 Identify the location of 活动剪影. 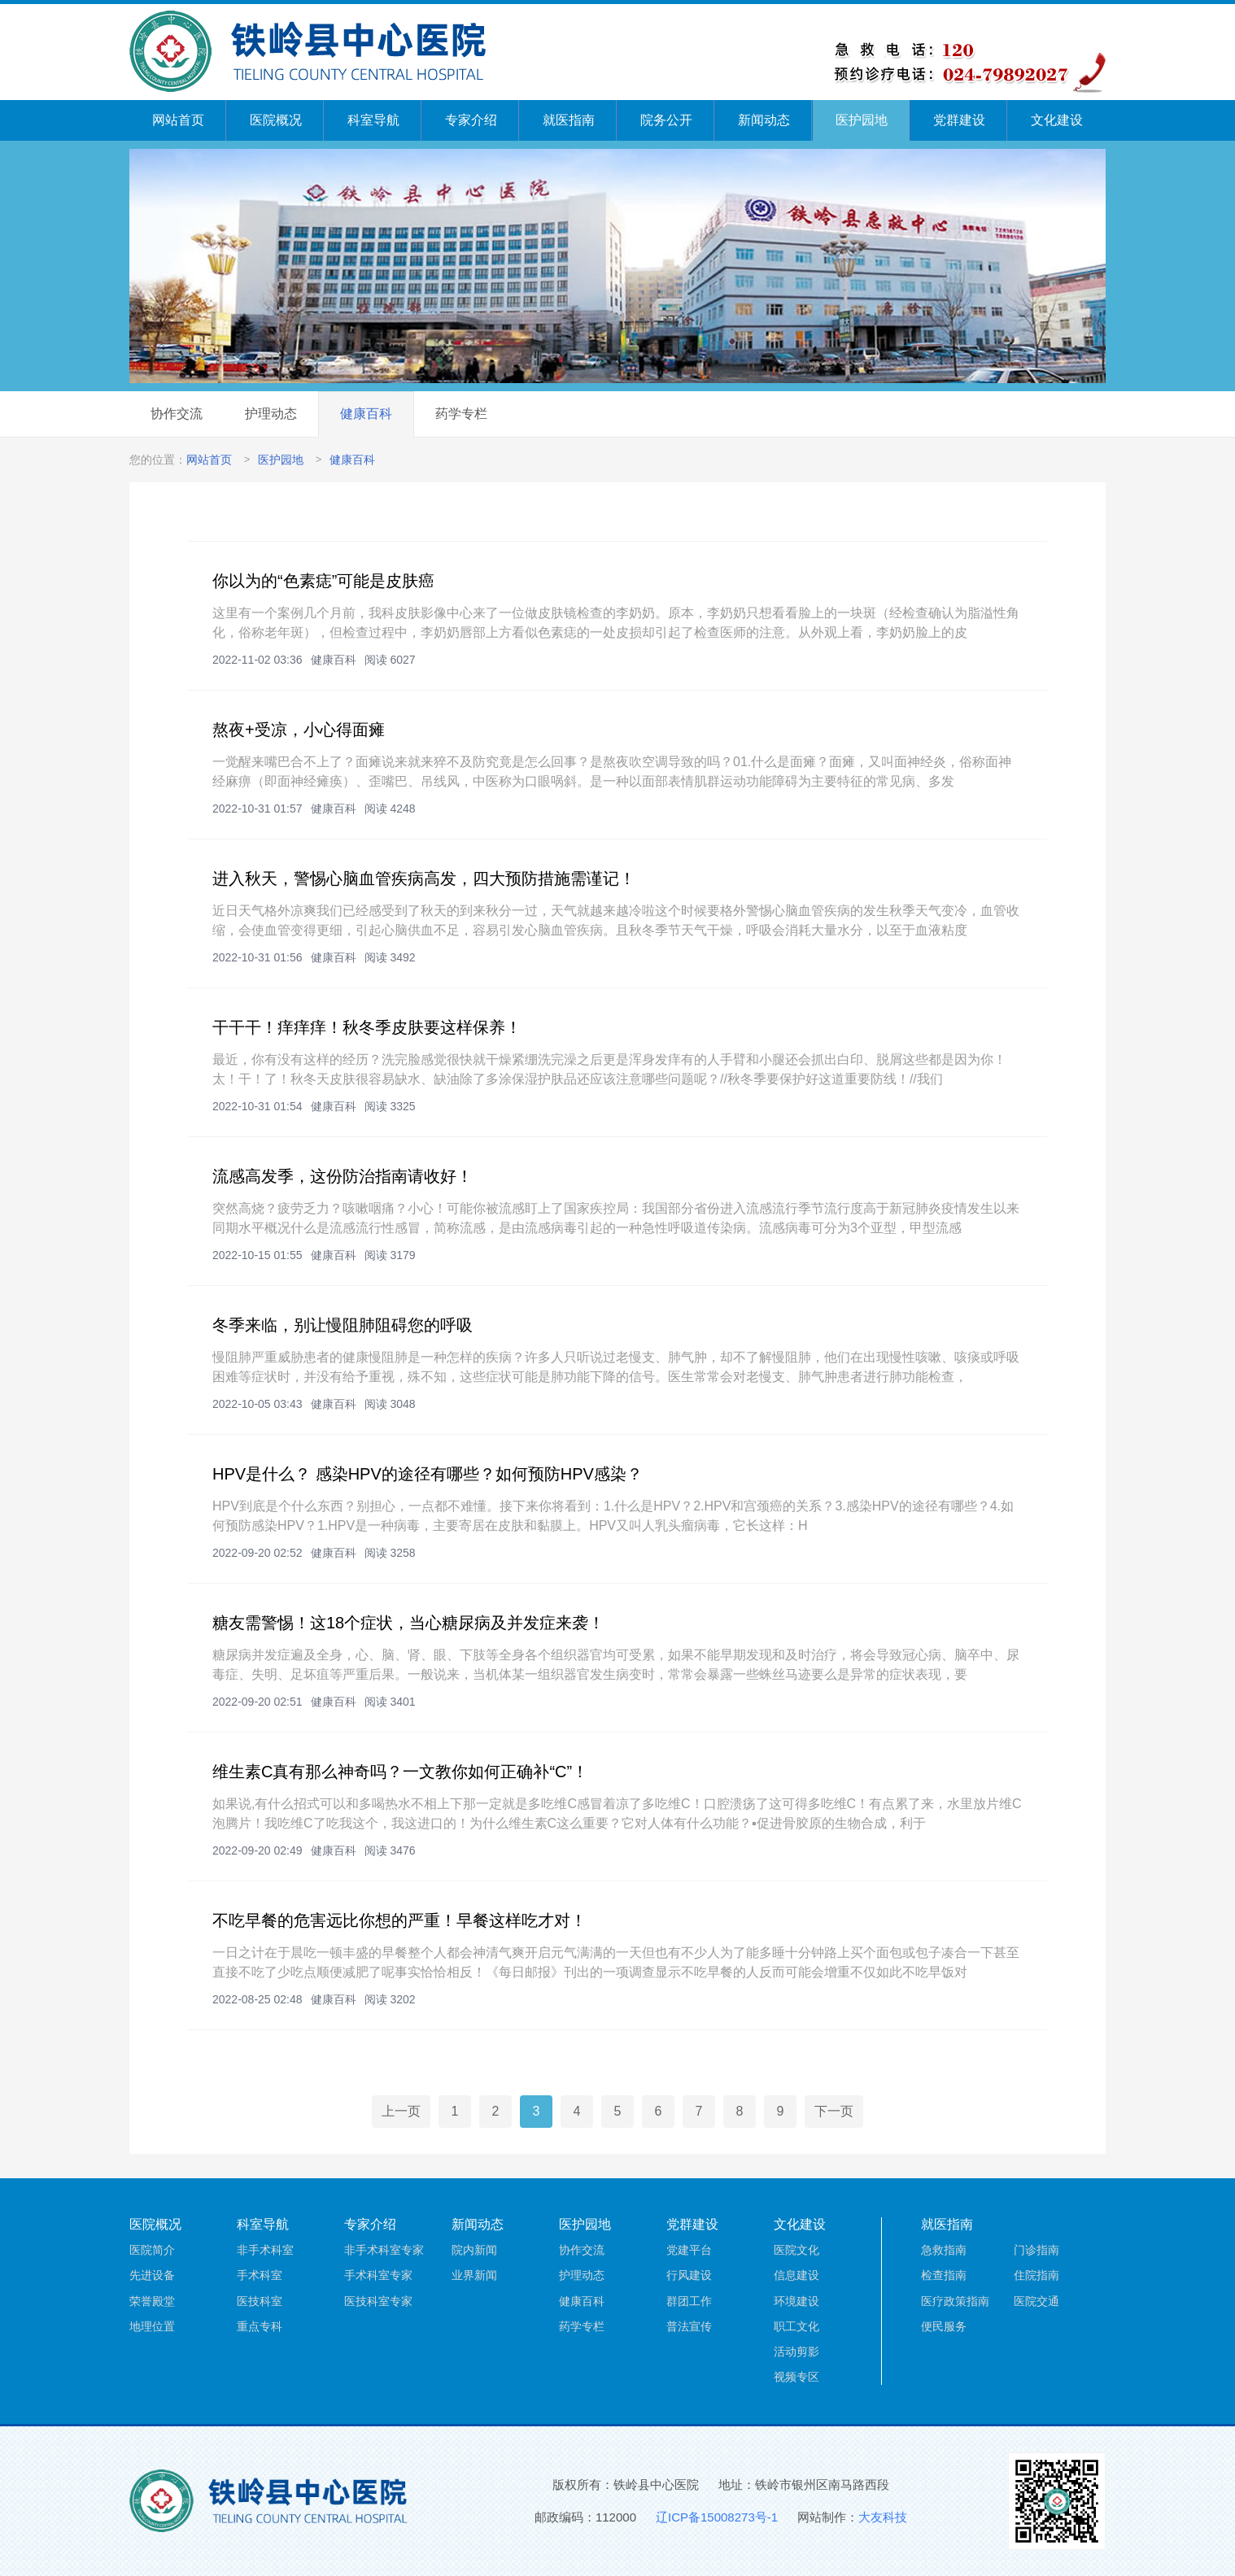
(796, 2351).